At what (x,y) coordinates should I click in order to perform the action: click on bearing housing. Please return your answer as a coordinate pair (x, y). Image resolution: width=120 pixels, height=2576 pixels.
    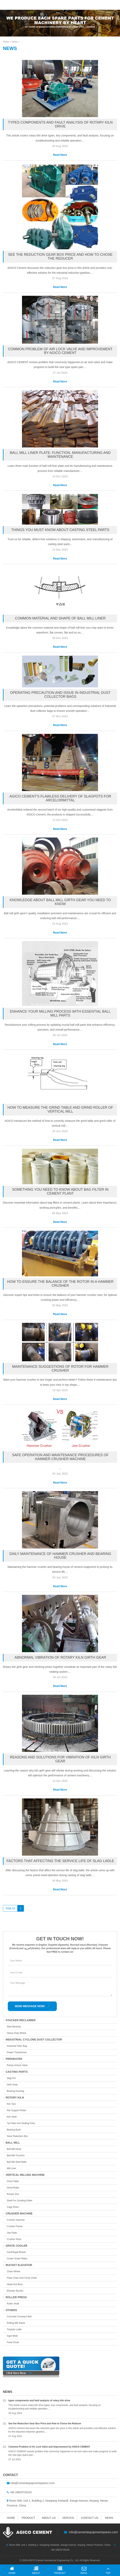
    Looking at the image, I should click on (15, 2091).